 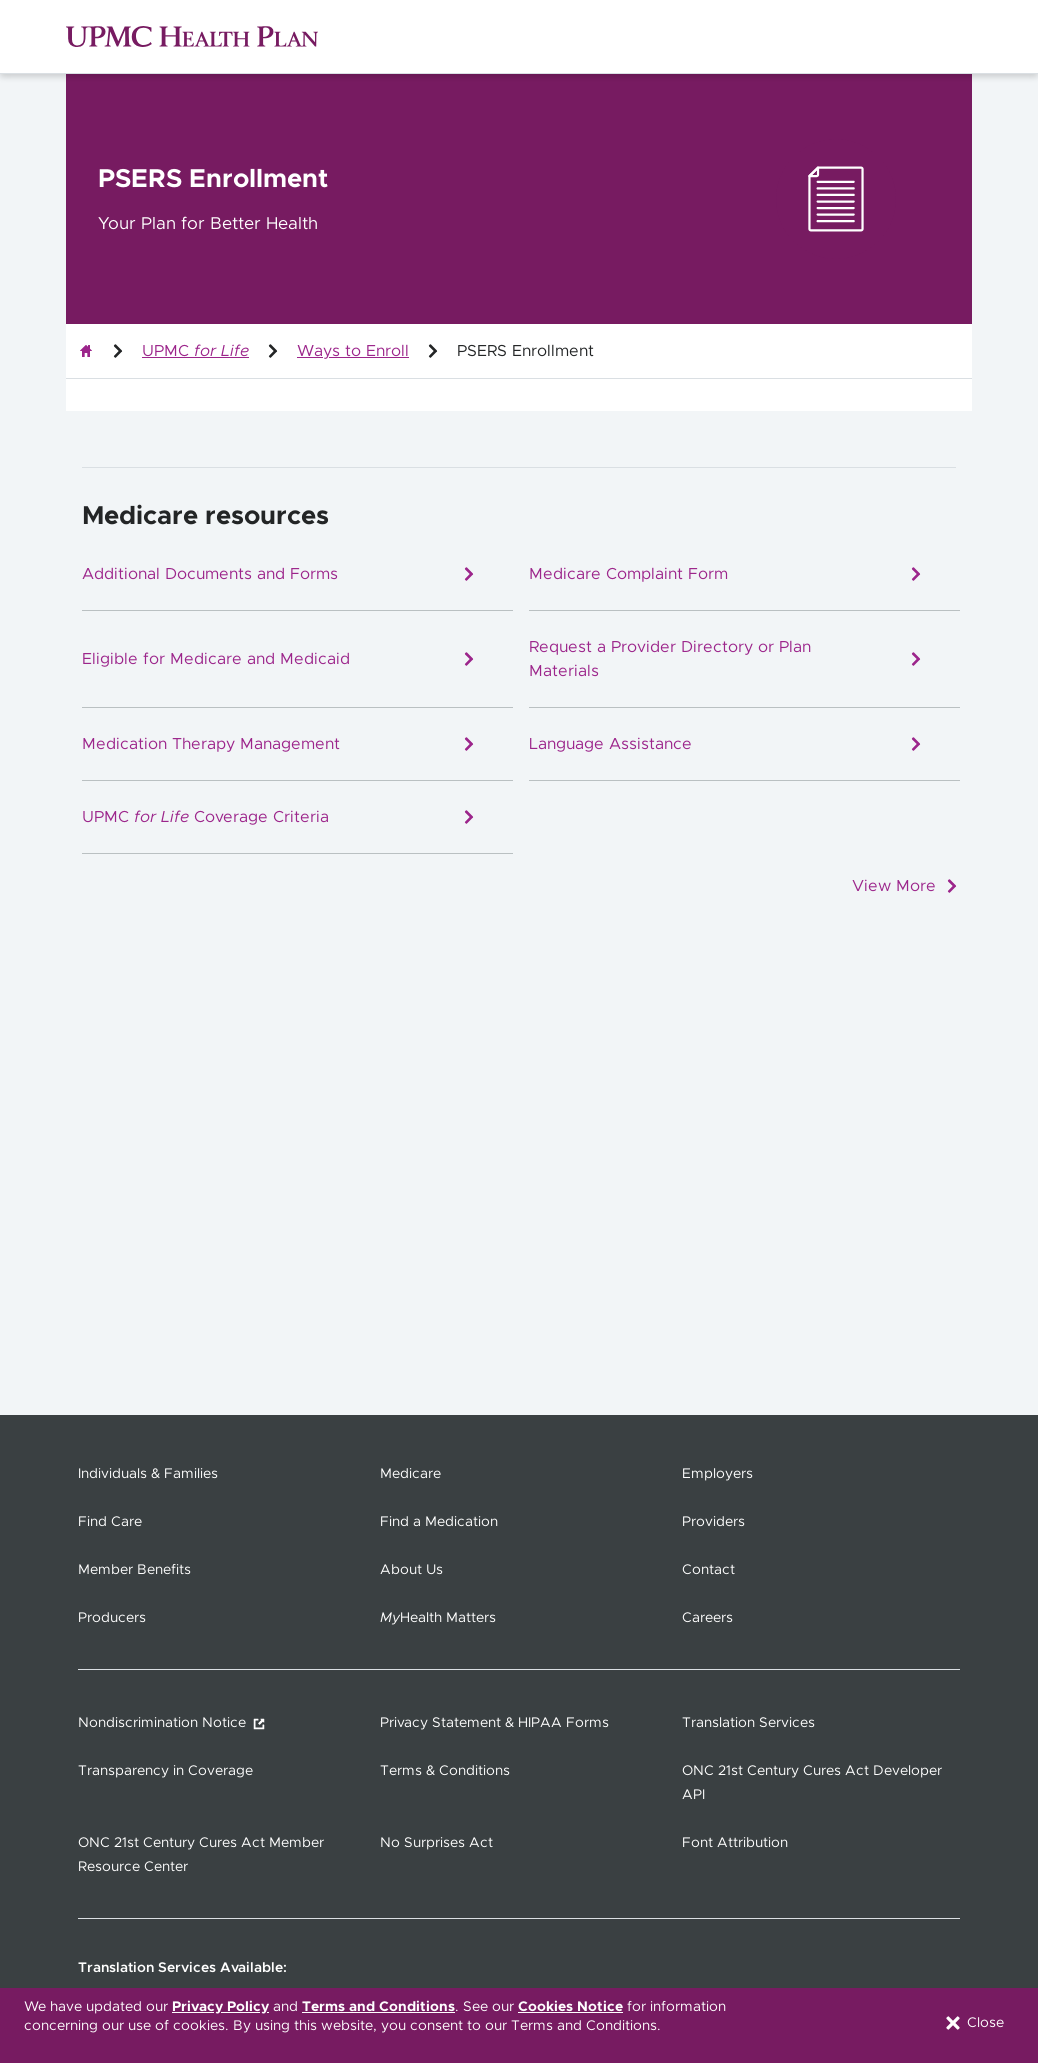 What do you see at coordinates (378, 2007) in the screenshot?
I see `Terms and Conditions` at bounding box center [378, 2007].